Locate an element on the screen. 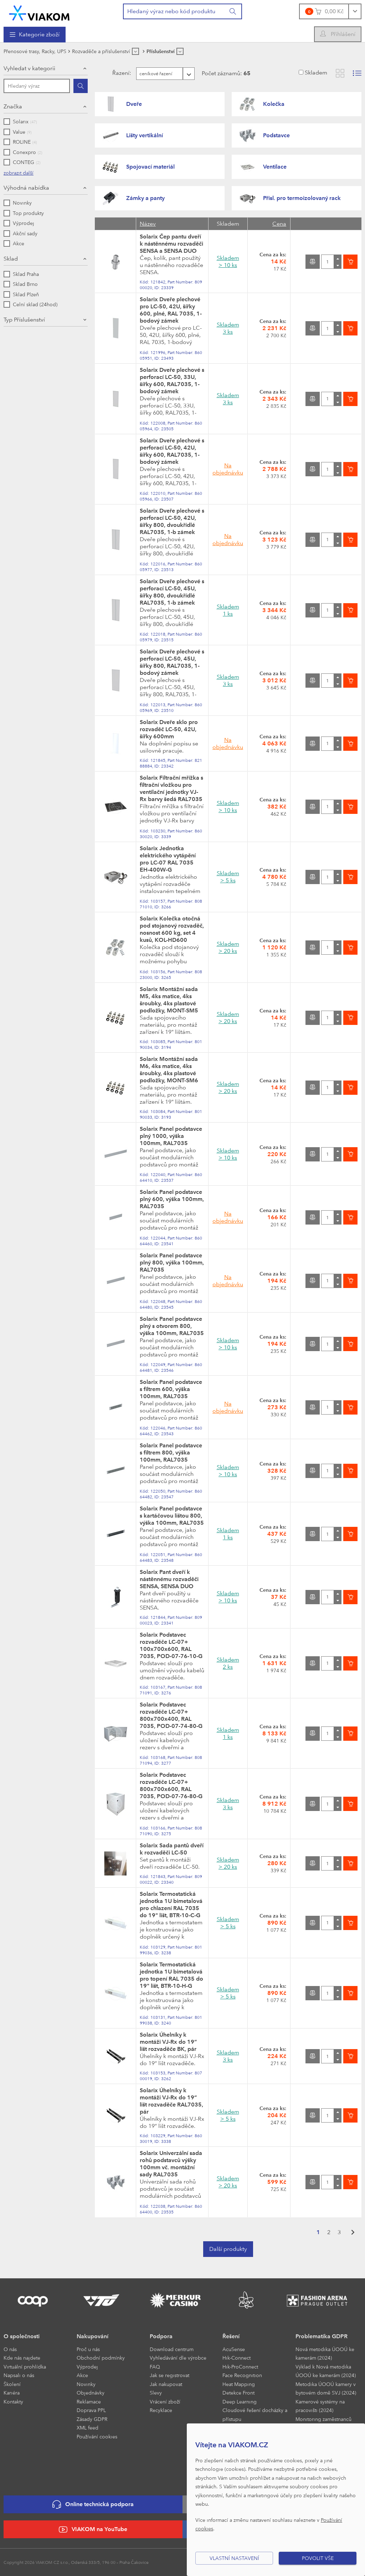 The image size is (365, 2576). Recyklace is located at coordinates (161, 2410).